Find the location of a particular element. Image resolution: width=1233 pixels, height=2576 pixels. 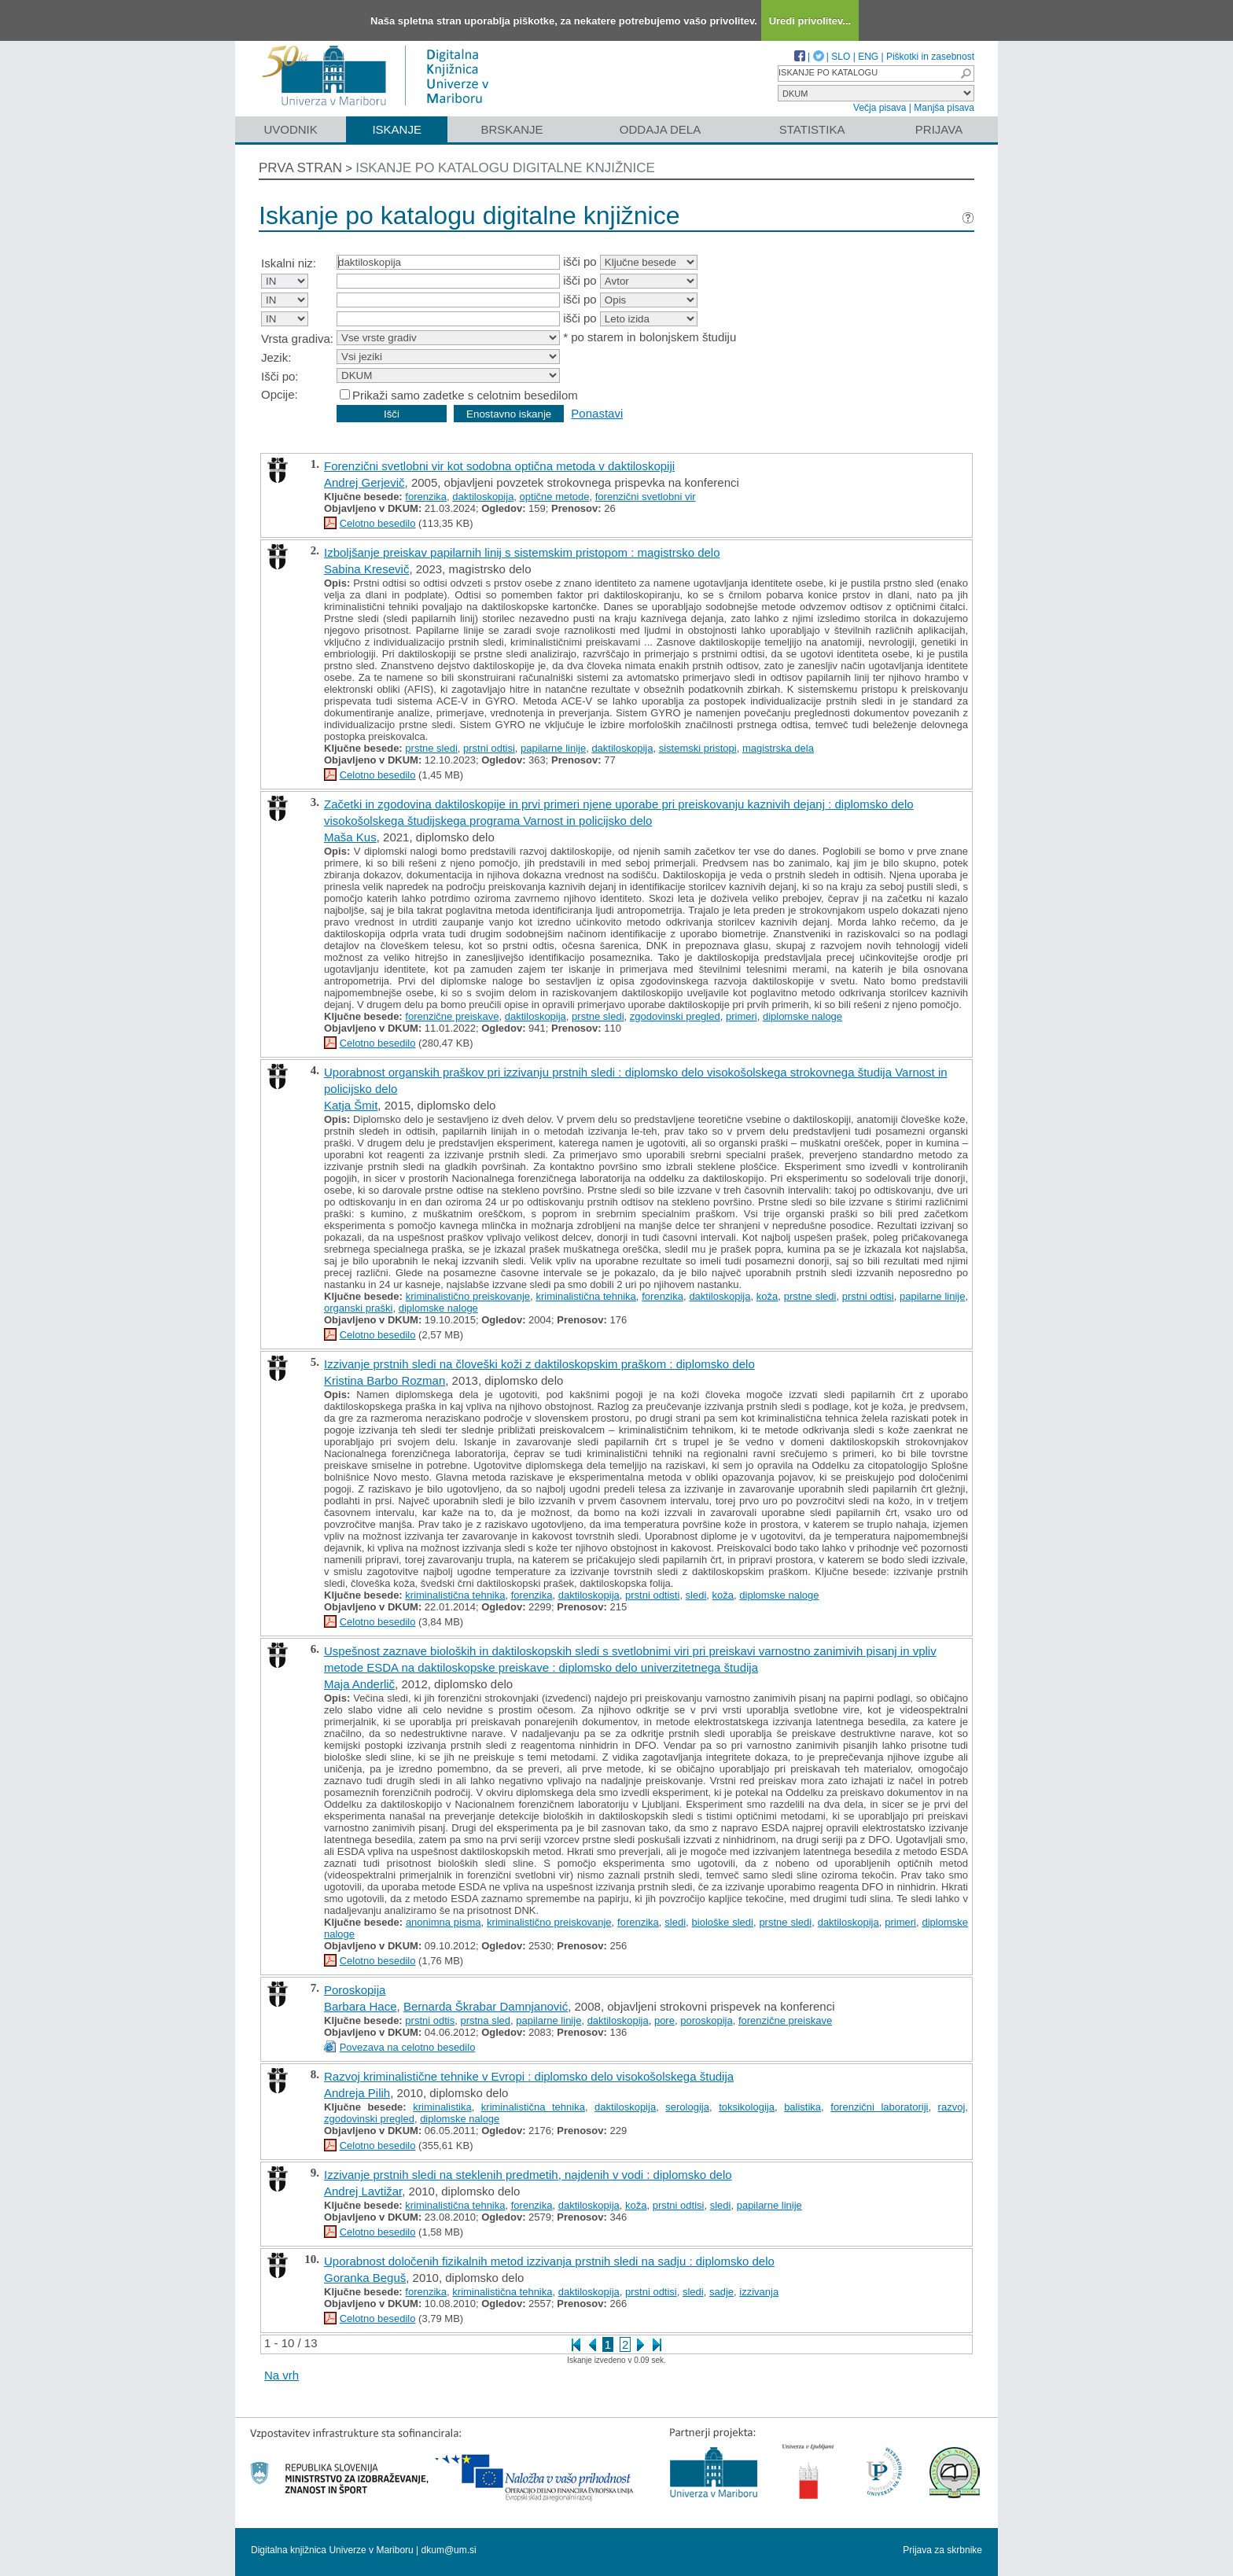

prstni odtisi is located at coordinates (489, 748).